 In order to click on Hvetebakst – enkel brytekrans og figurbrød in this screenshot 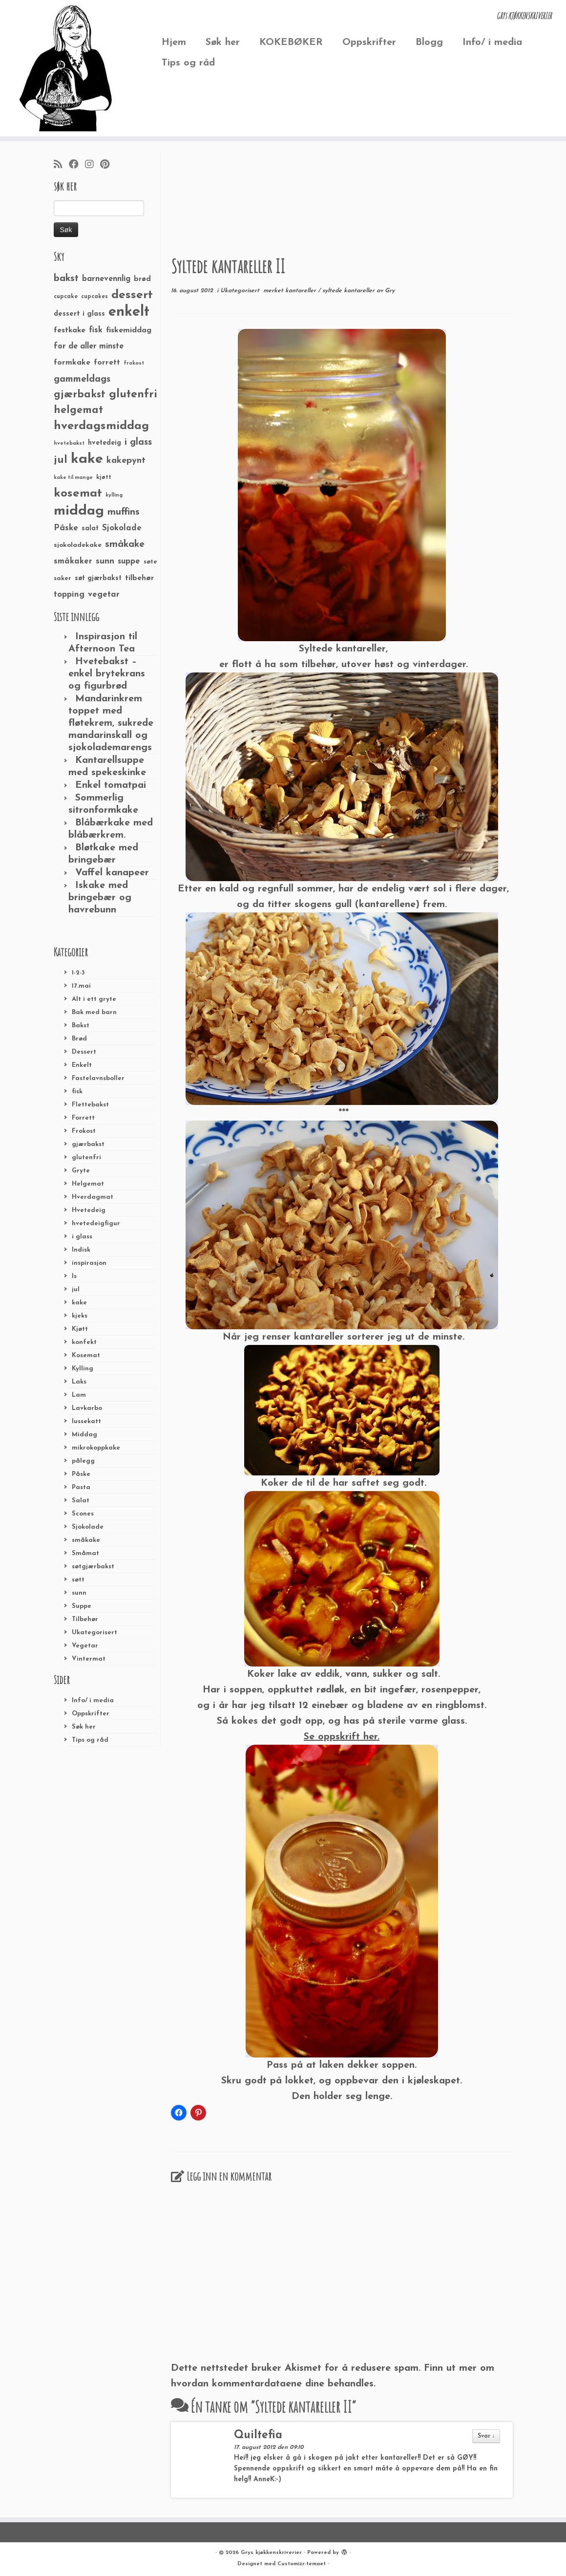, I will do `click(106, 674)`.